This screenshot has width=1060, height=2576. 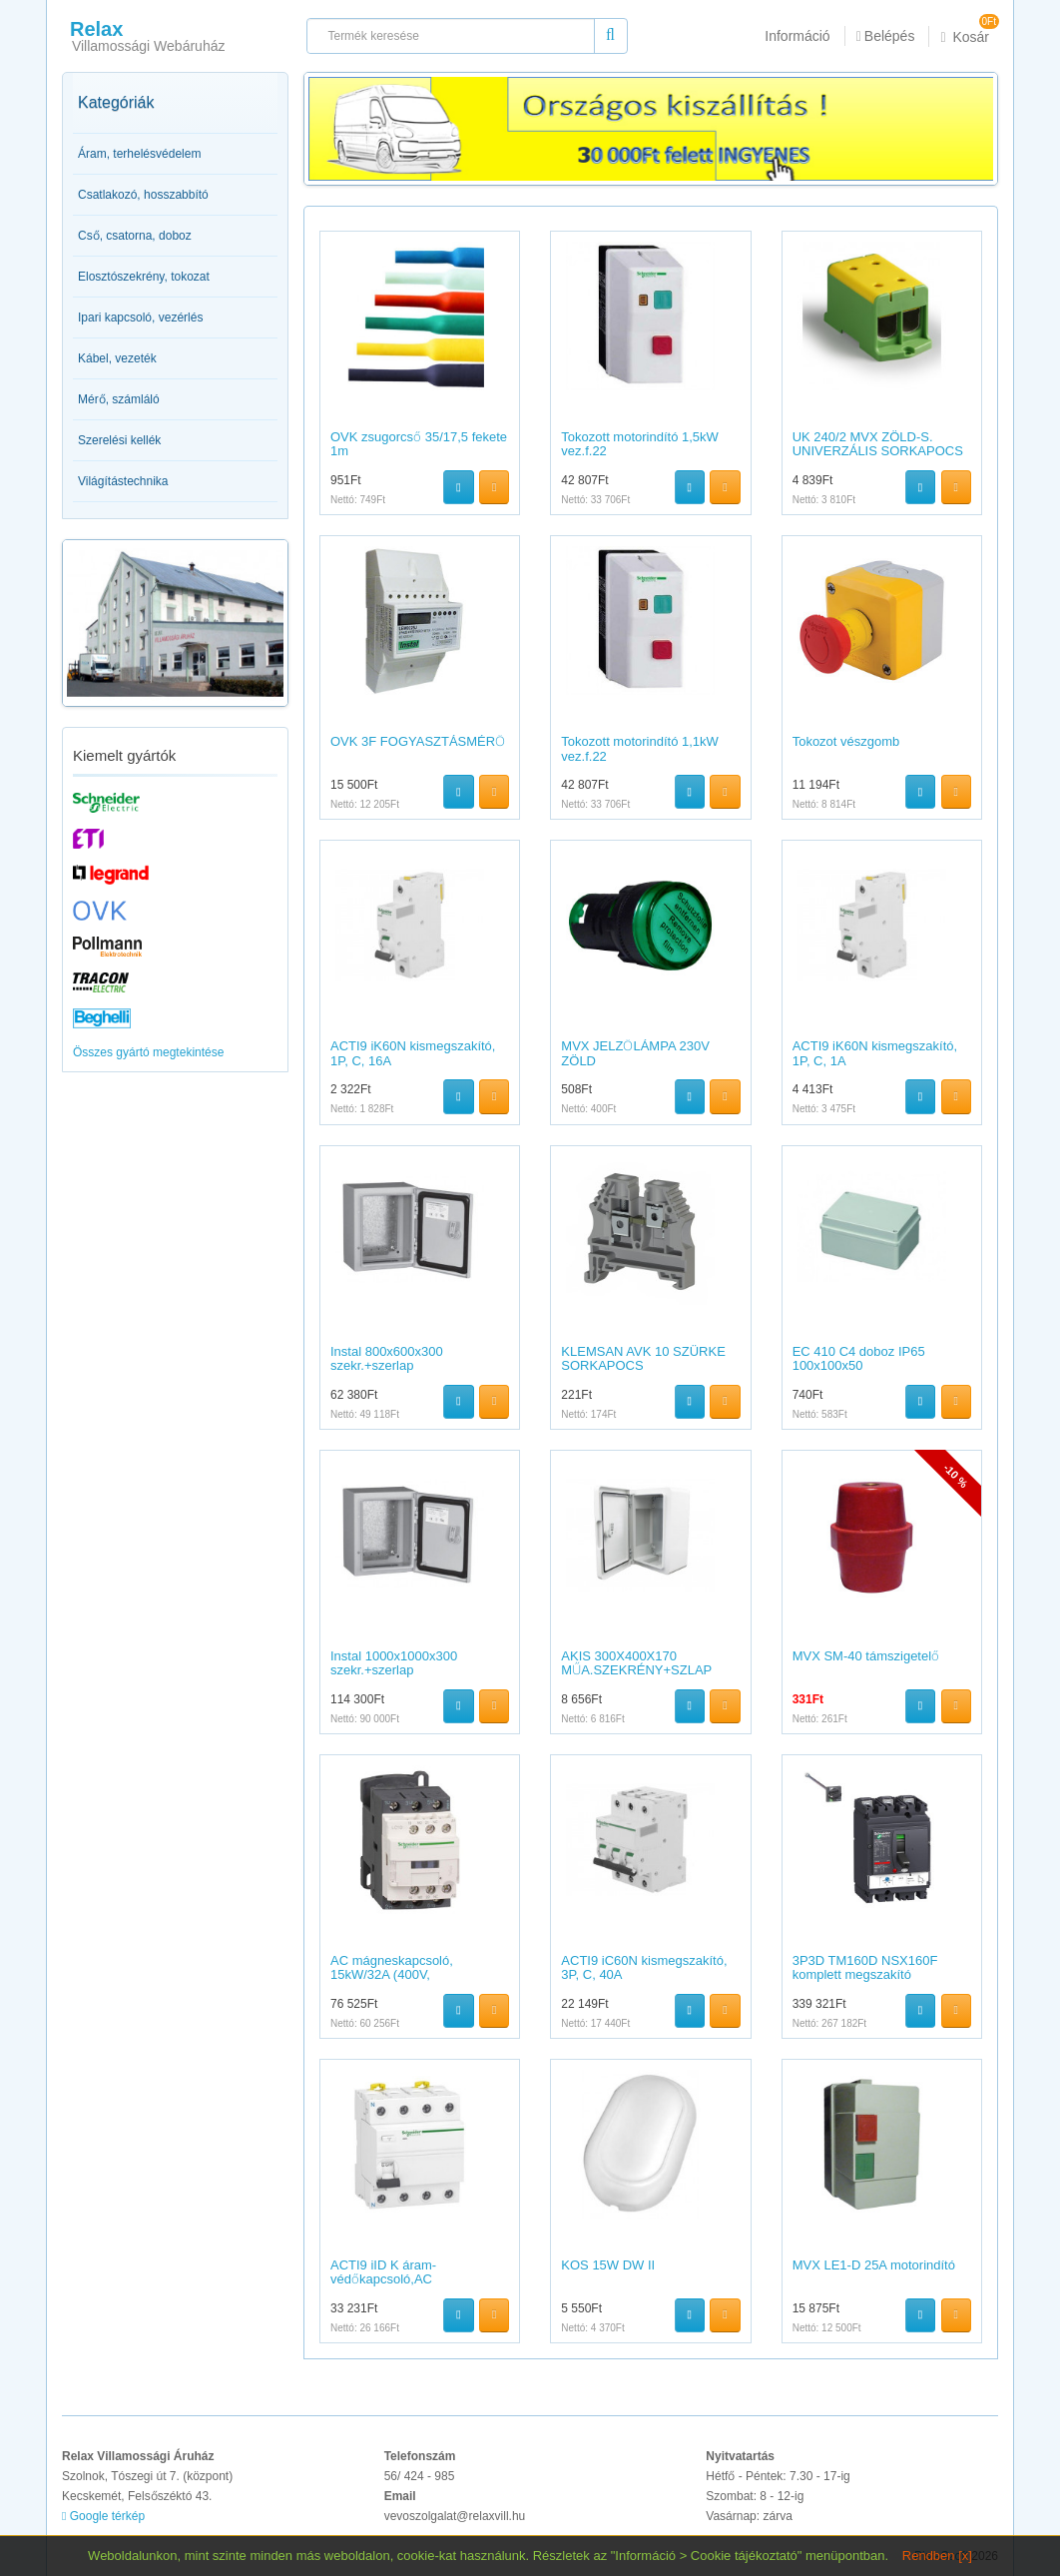 I want to click on MVX SM-40 támszigetelő, so click(x=866, y=1655).